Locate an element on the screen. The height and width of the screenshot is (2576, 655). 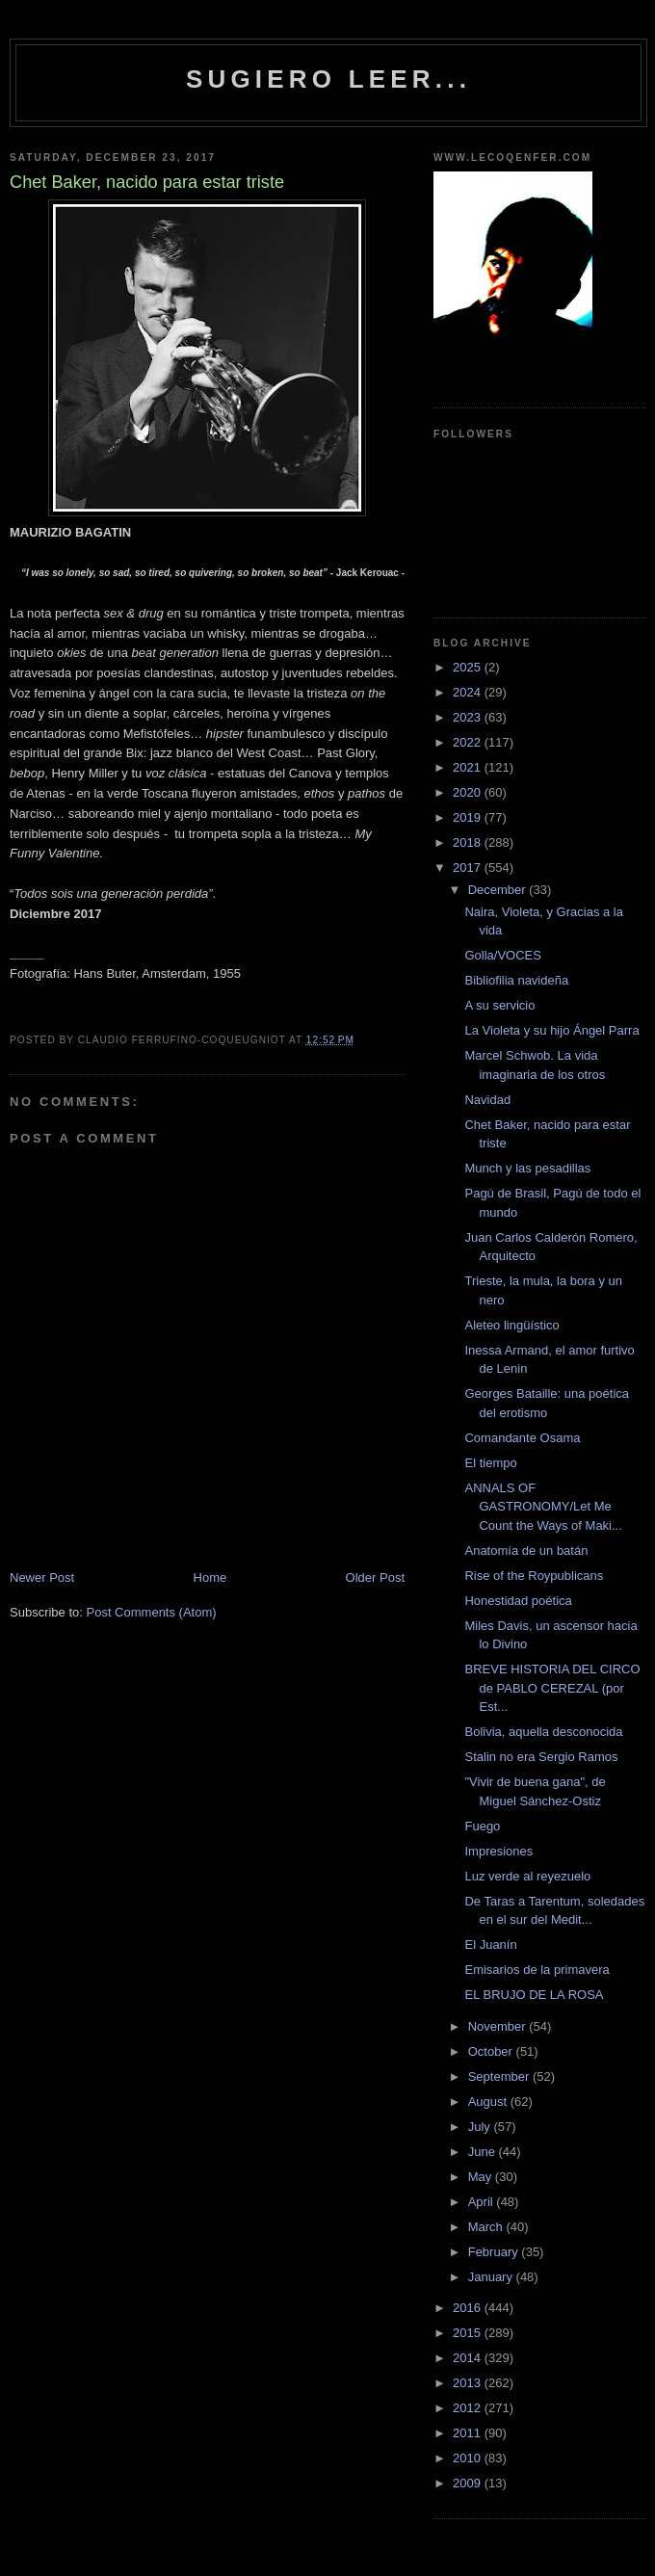
Honestidad poética is located at coordinates (517, 1600).